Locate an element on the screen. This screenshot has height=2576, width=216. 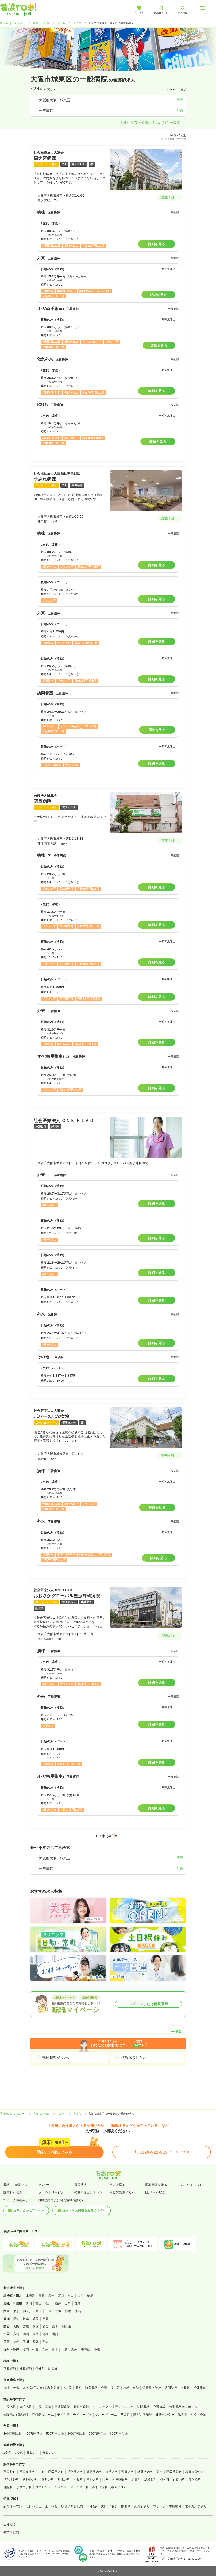
山梨 is located at coordinates (68, 2303).